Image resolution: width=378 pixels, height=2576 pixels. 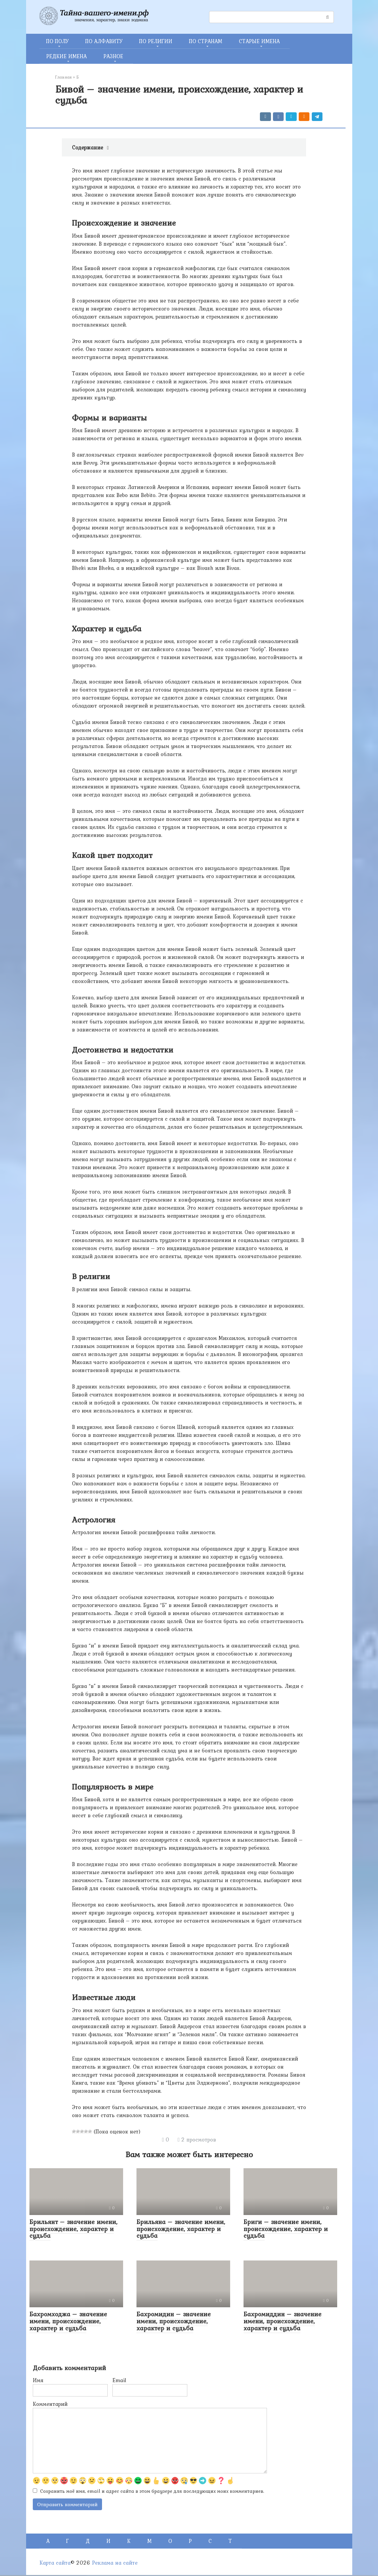 What do you see at coordinates (103, 41) in the screenshot?
I see `ПО АЛФАВИТУ` at bounding box center [103, 41].